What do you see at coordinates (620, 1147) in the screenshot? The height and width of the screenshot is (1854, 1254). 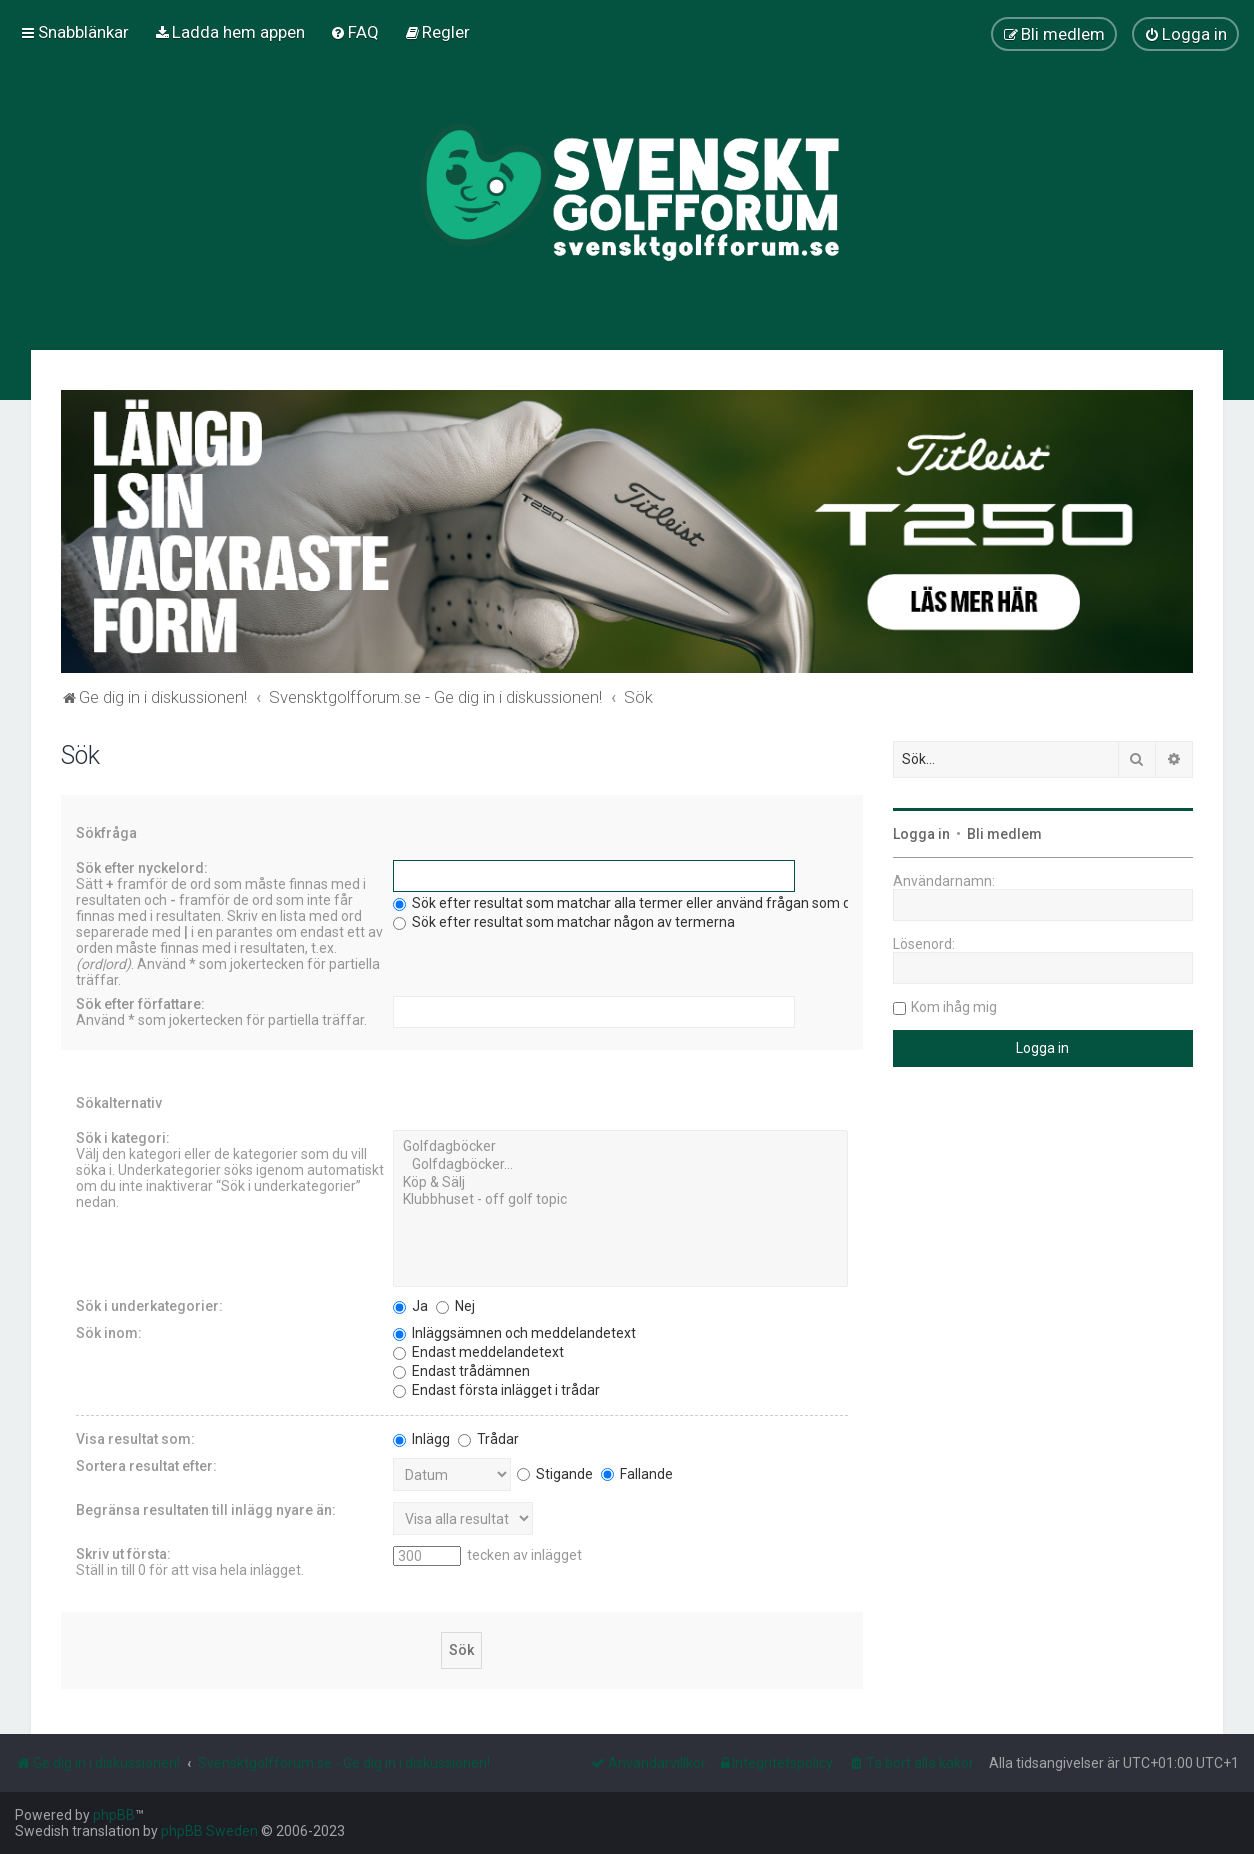 I see `Golfdagböcker` at bounding box center [620, 1147].